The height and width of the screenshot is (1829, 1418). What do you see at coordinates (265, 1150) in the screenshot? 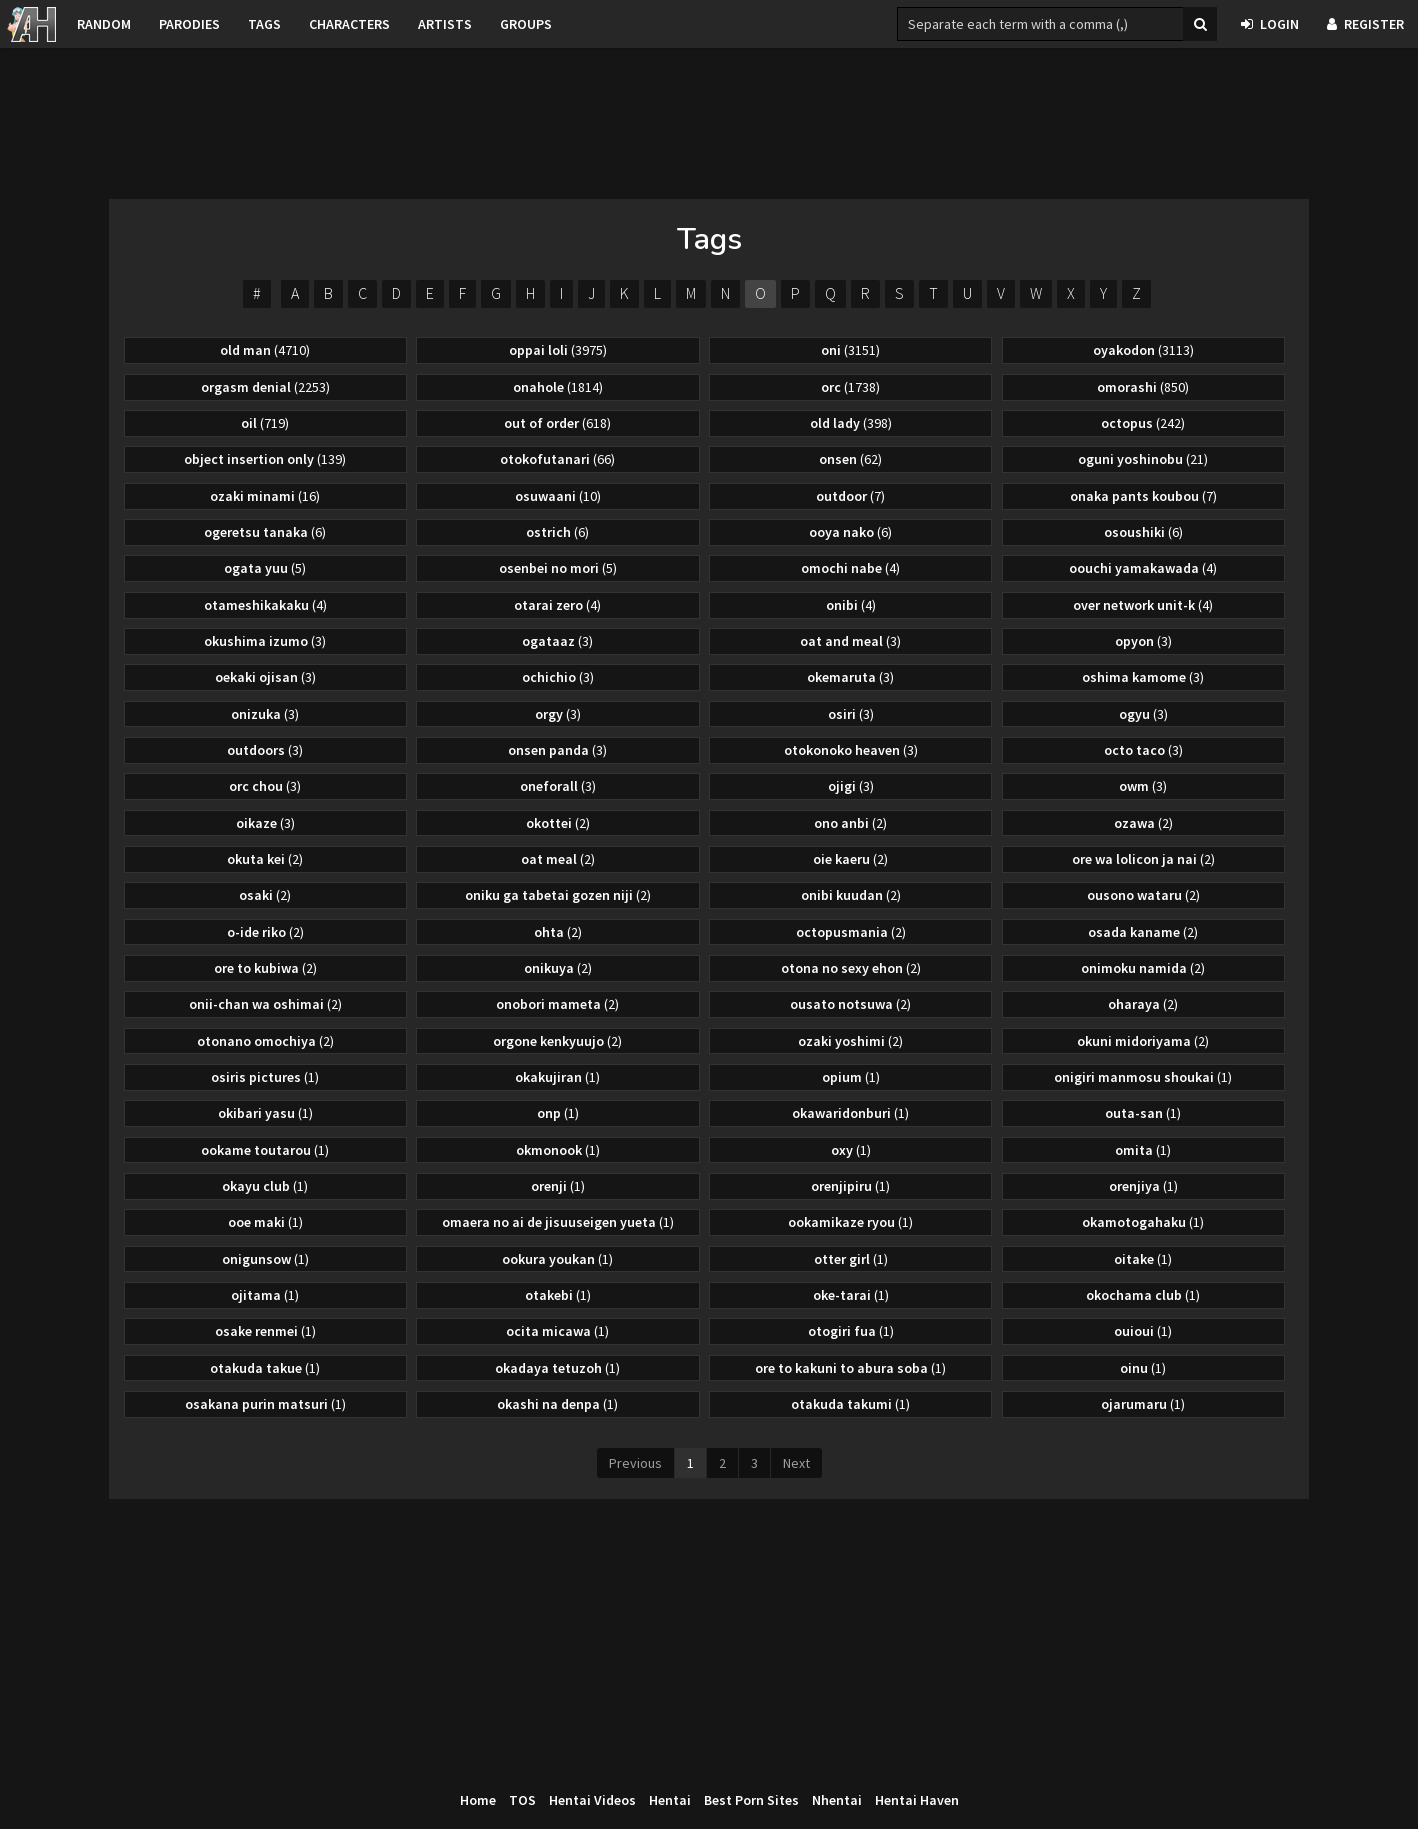
I see `ookame toutarou` at bounding box center [265, 1150].